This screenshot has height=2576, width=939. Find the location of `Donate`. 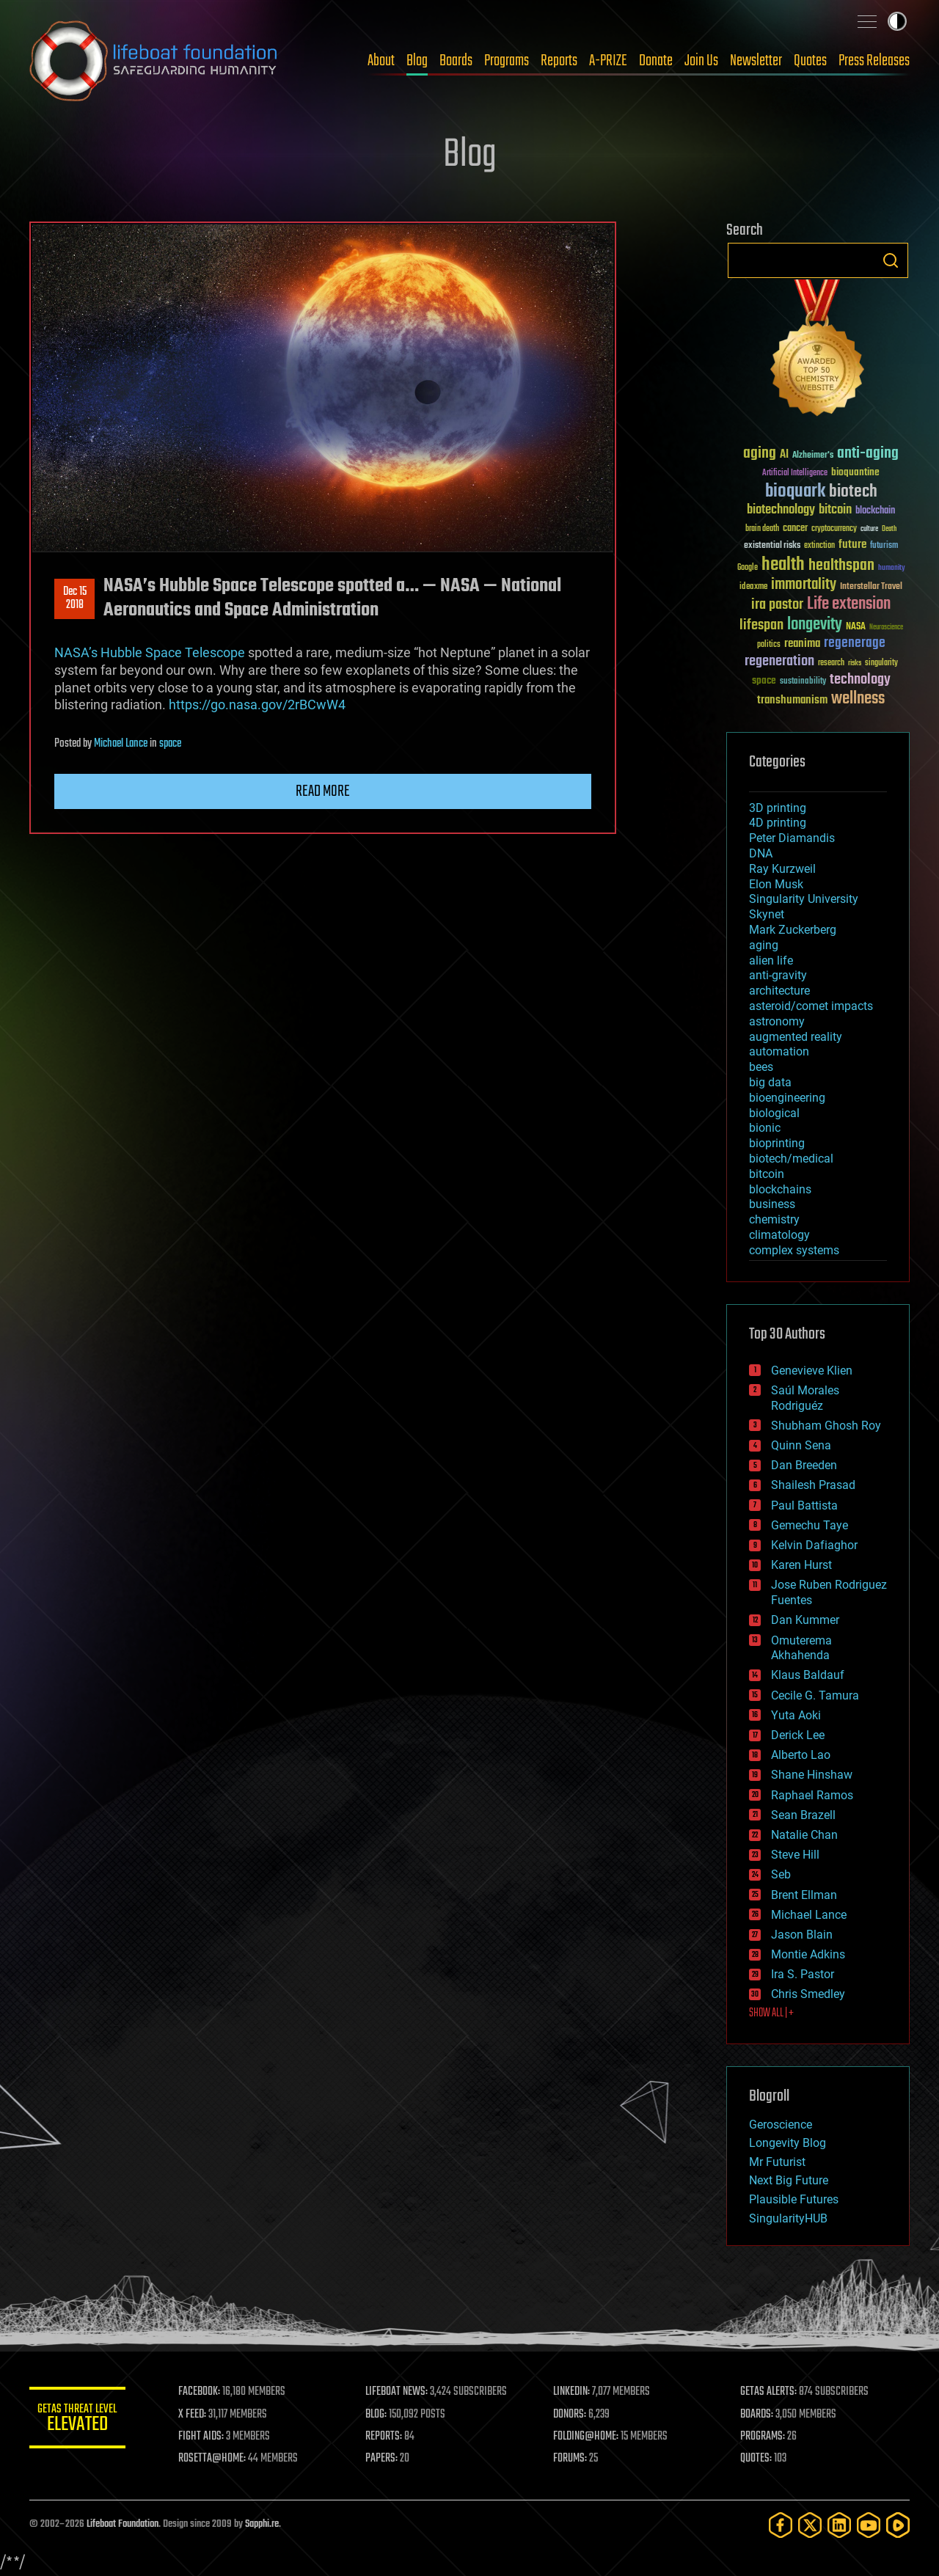

Donate is located at coordinates (656, 61).